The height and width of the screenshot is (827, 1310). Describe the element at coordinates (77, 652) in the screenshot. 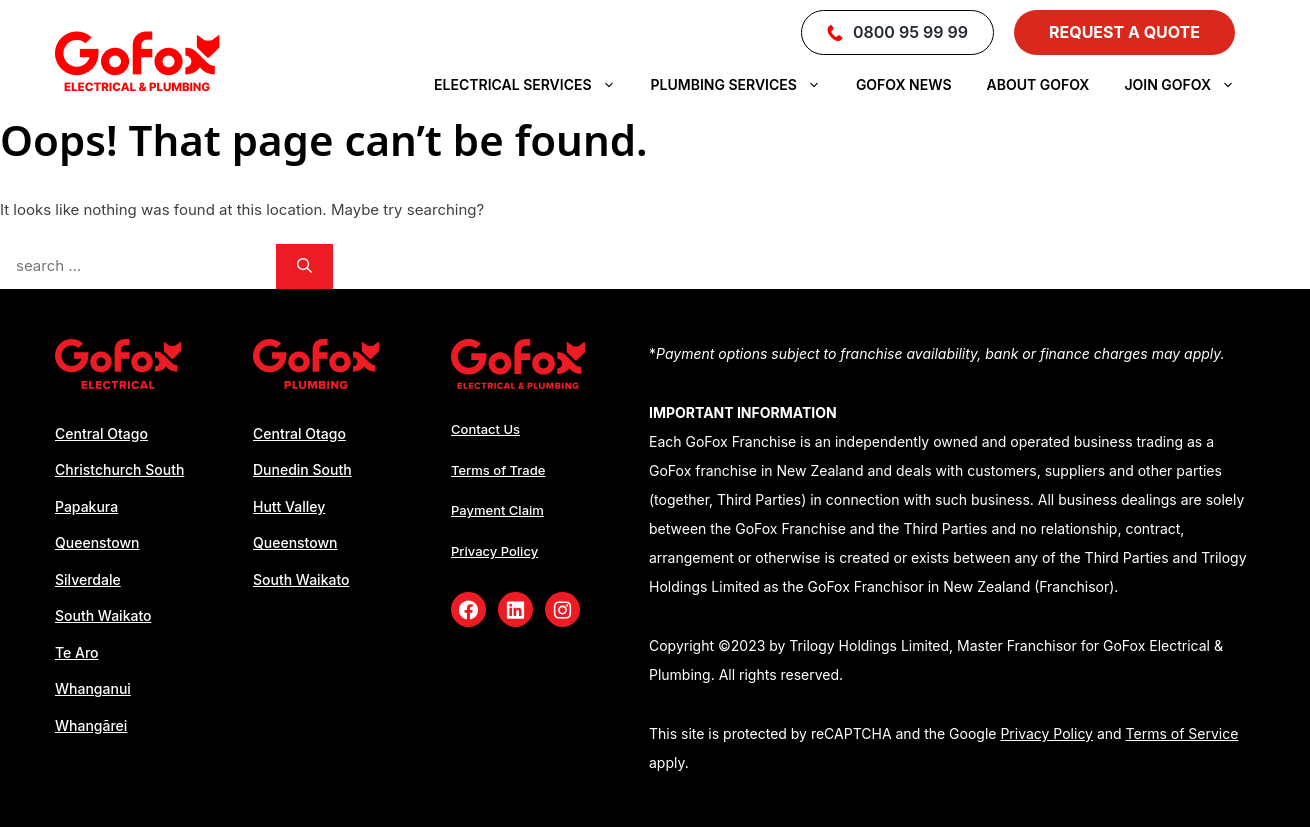

I see `Te Aro` at that location.